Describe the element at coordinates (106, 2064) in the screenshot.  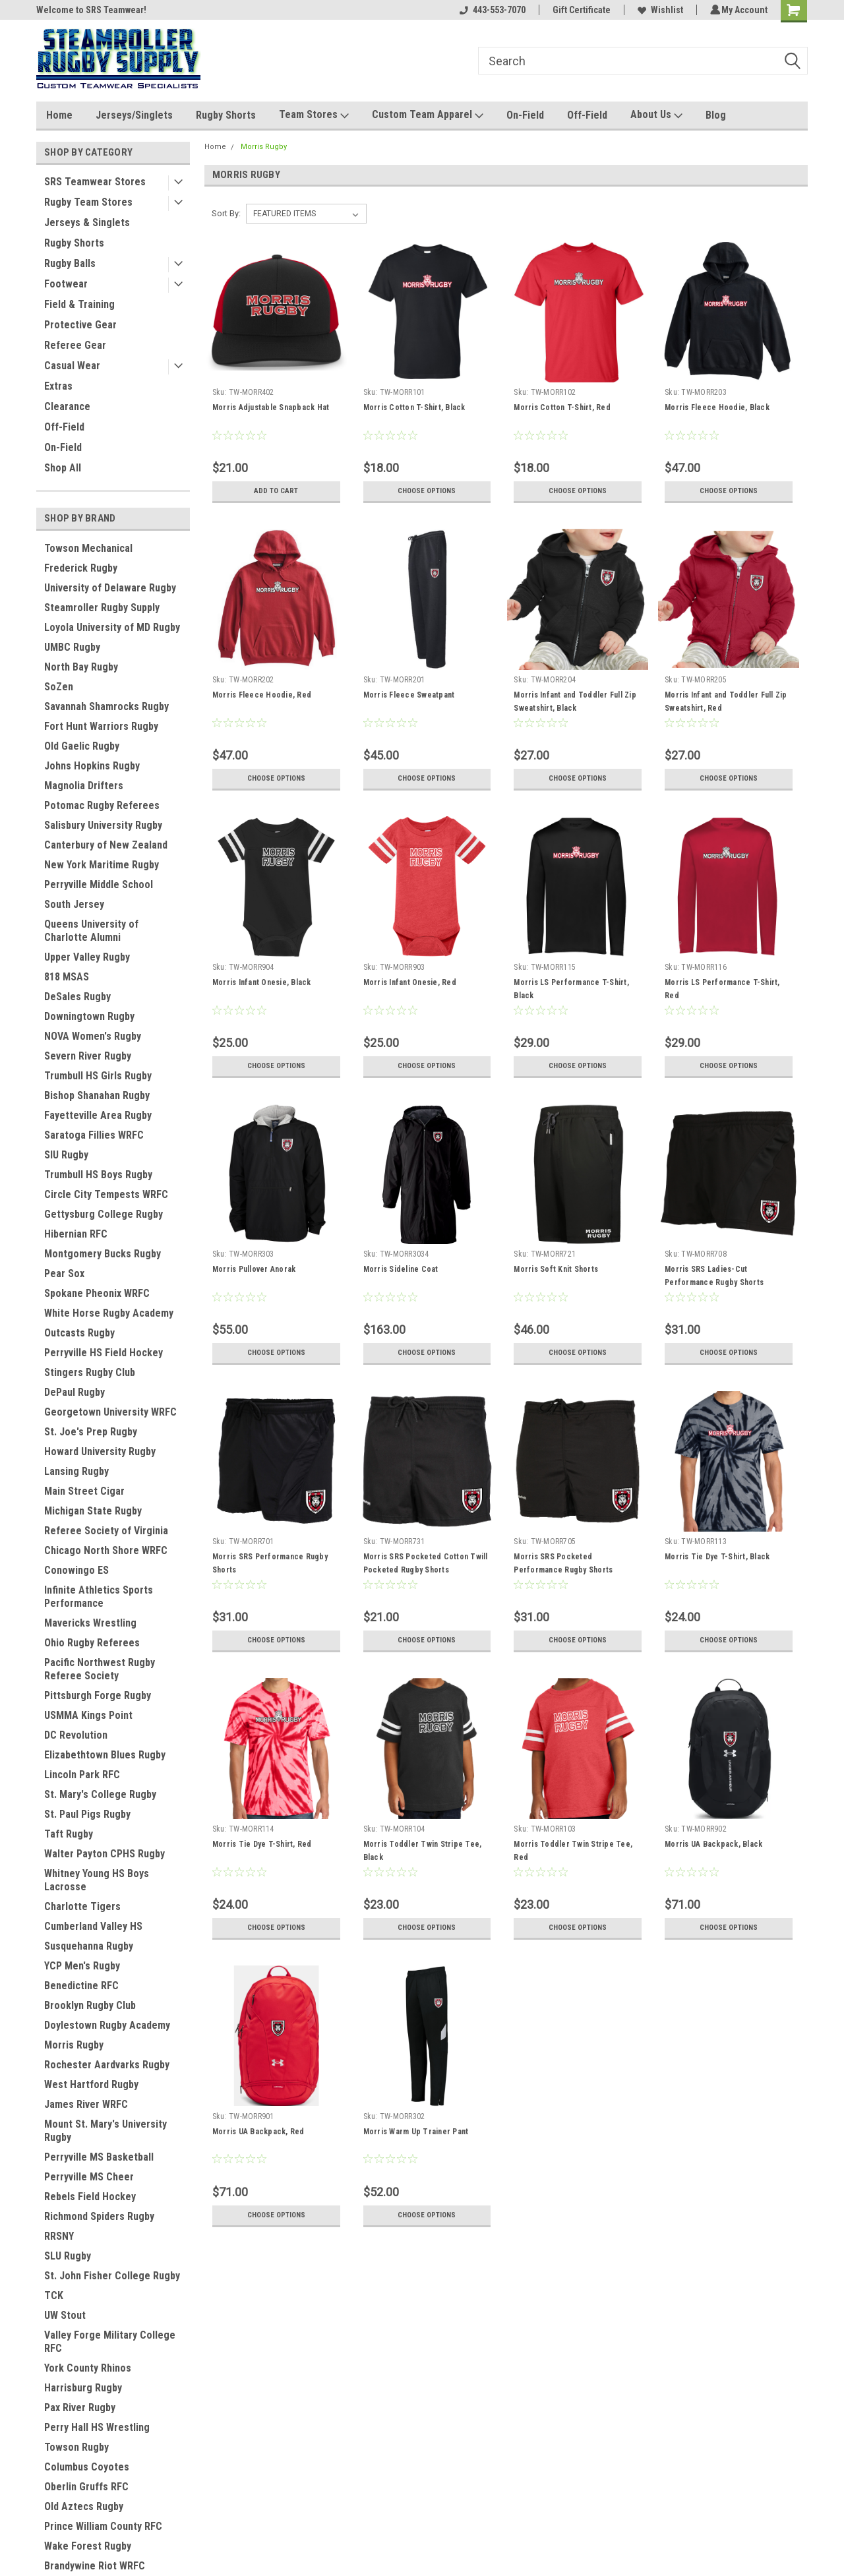
I see `Rochester Aardvarks Rugby` at that location.